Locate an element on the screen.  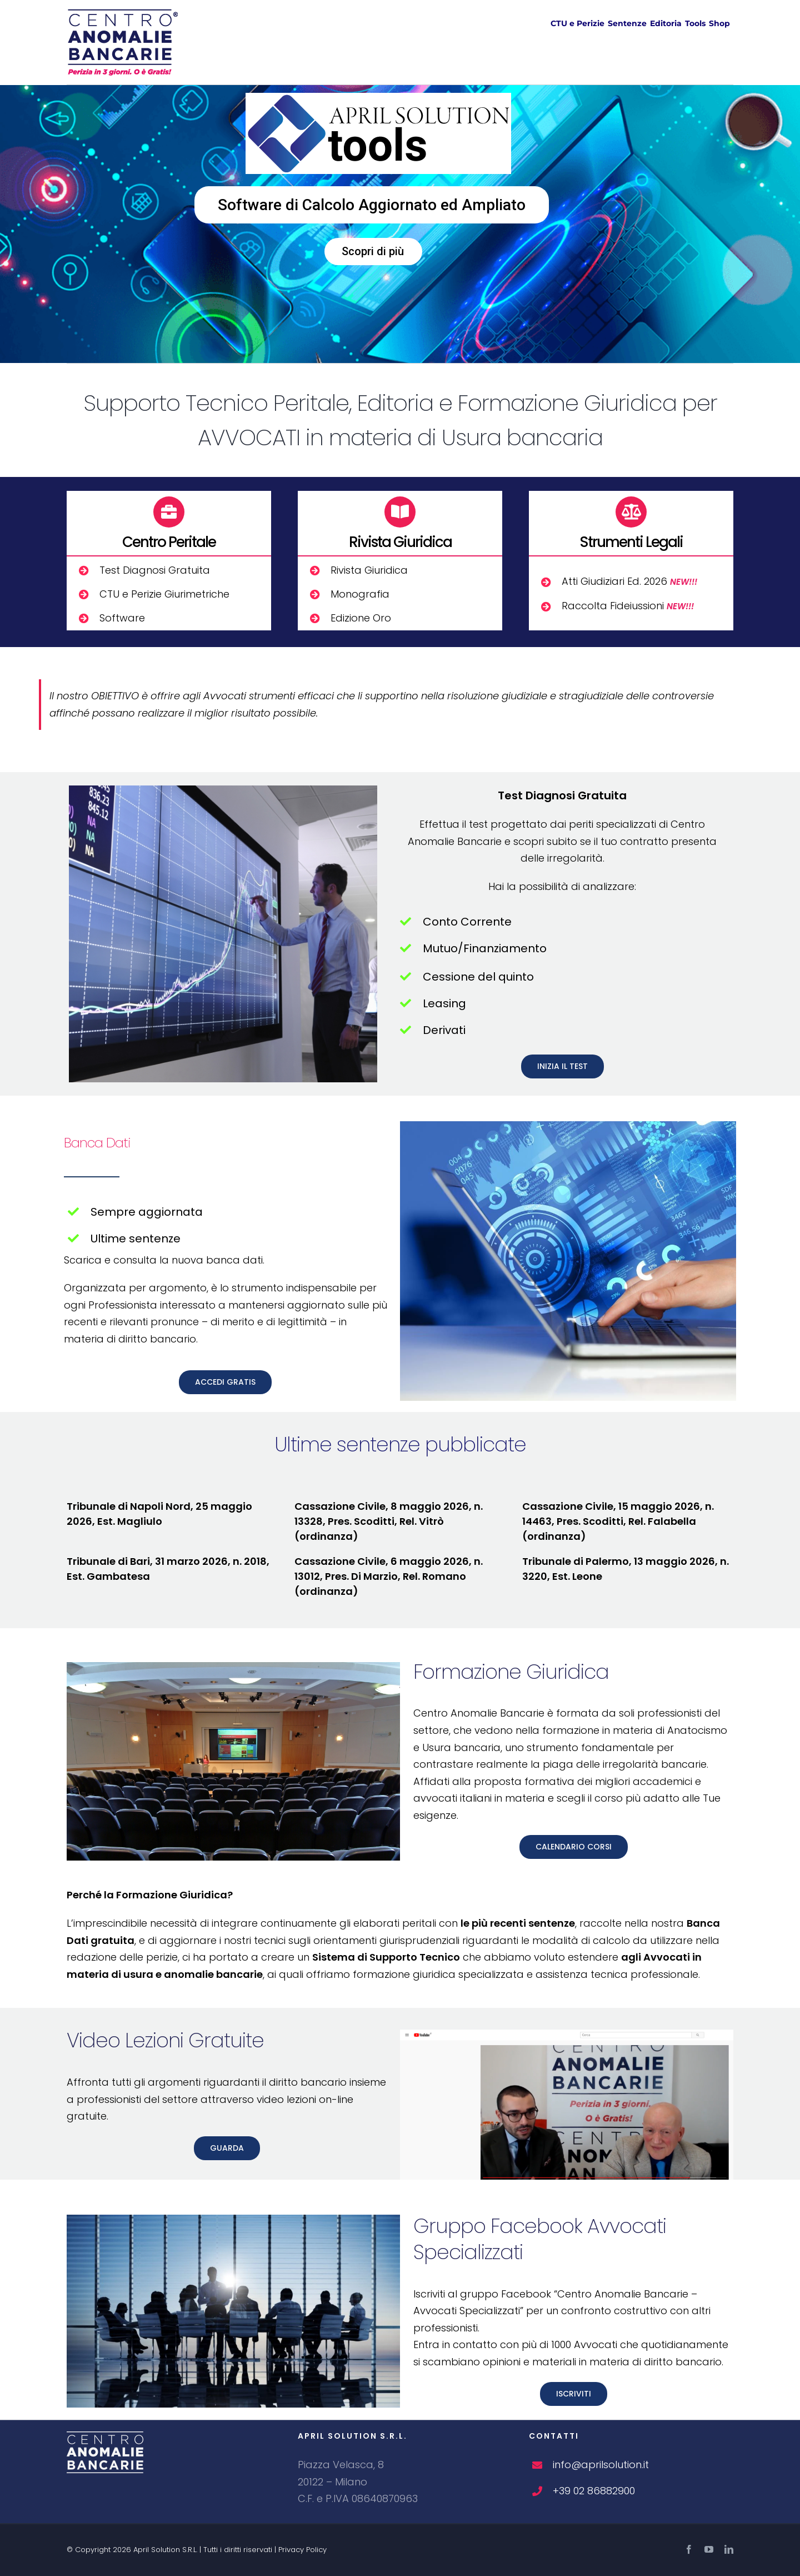
Scopri di più is located at coordinates (373, 251).